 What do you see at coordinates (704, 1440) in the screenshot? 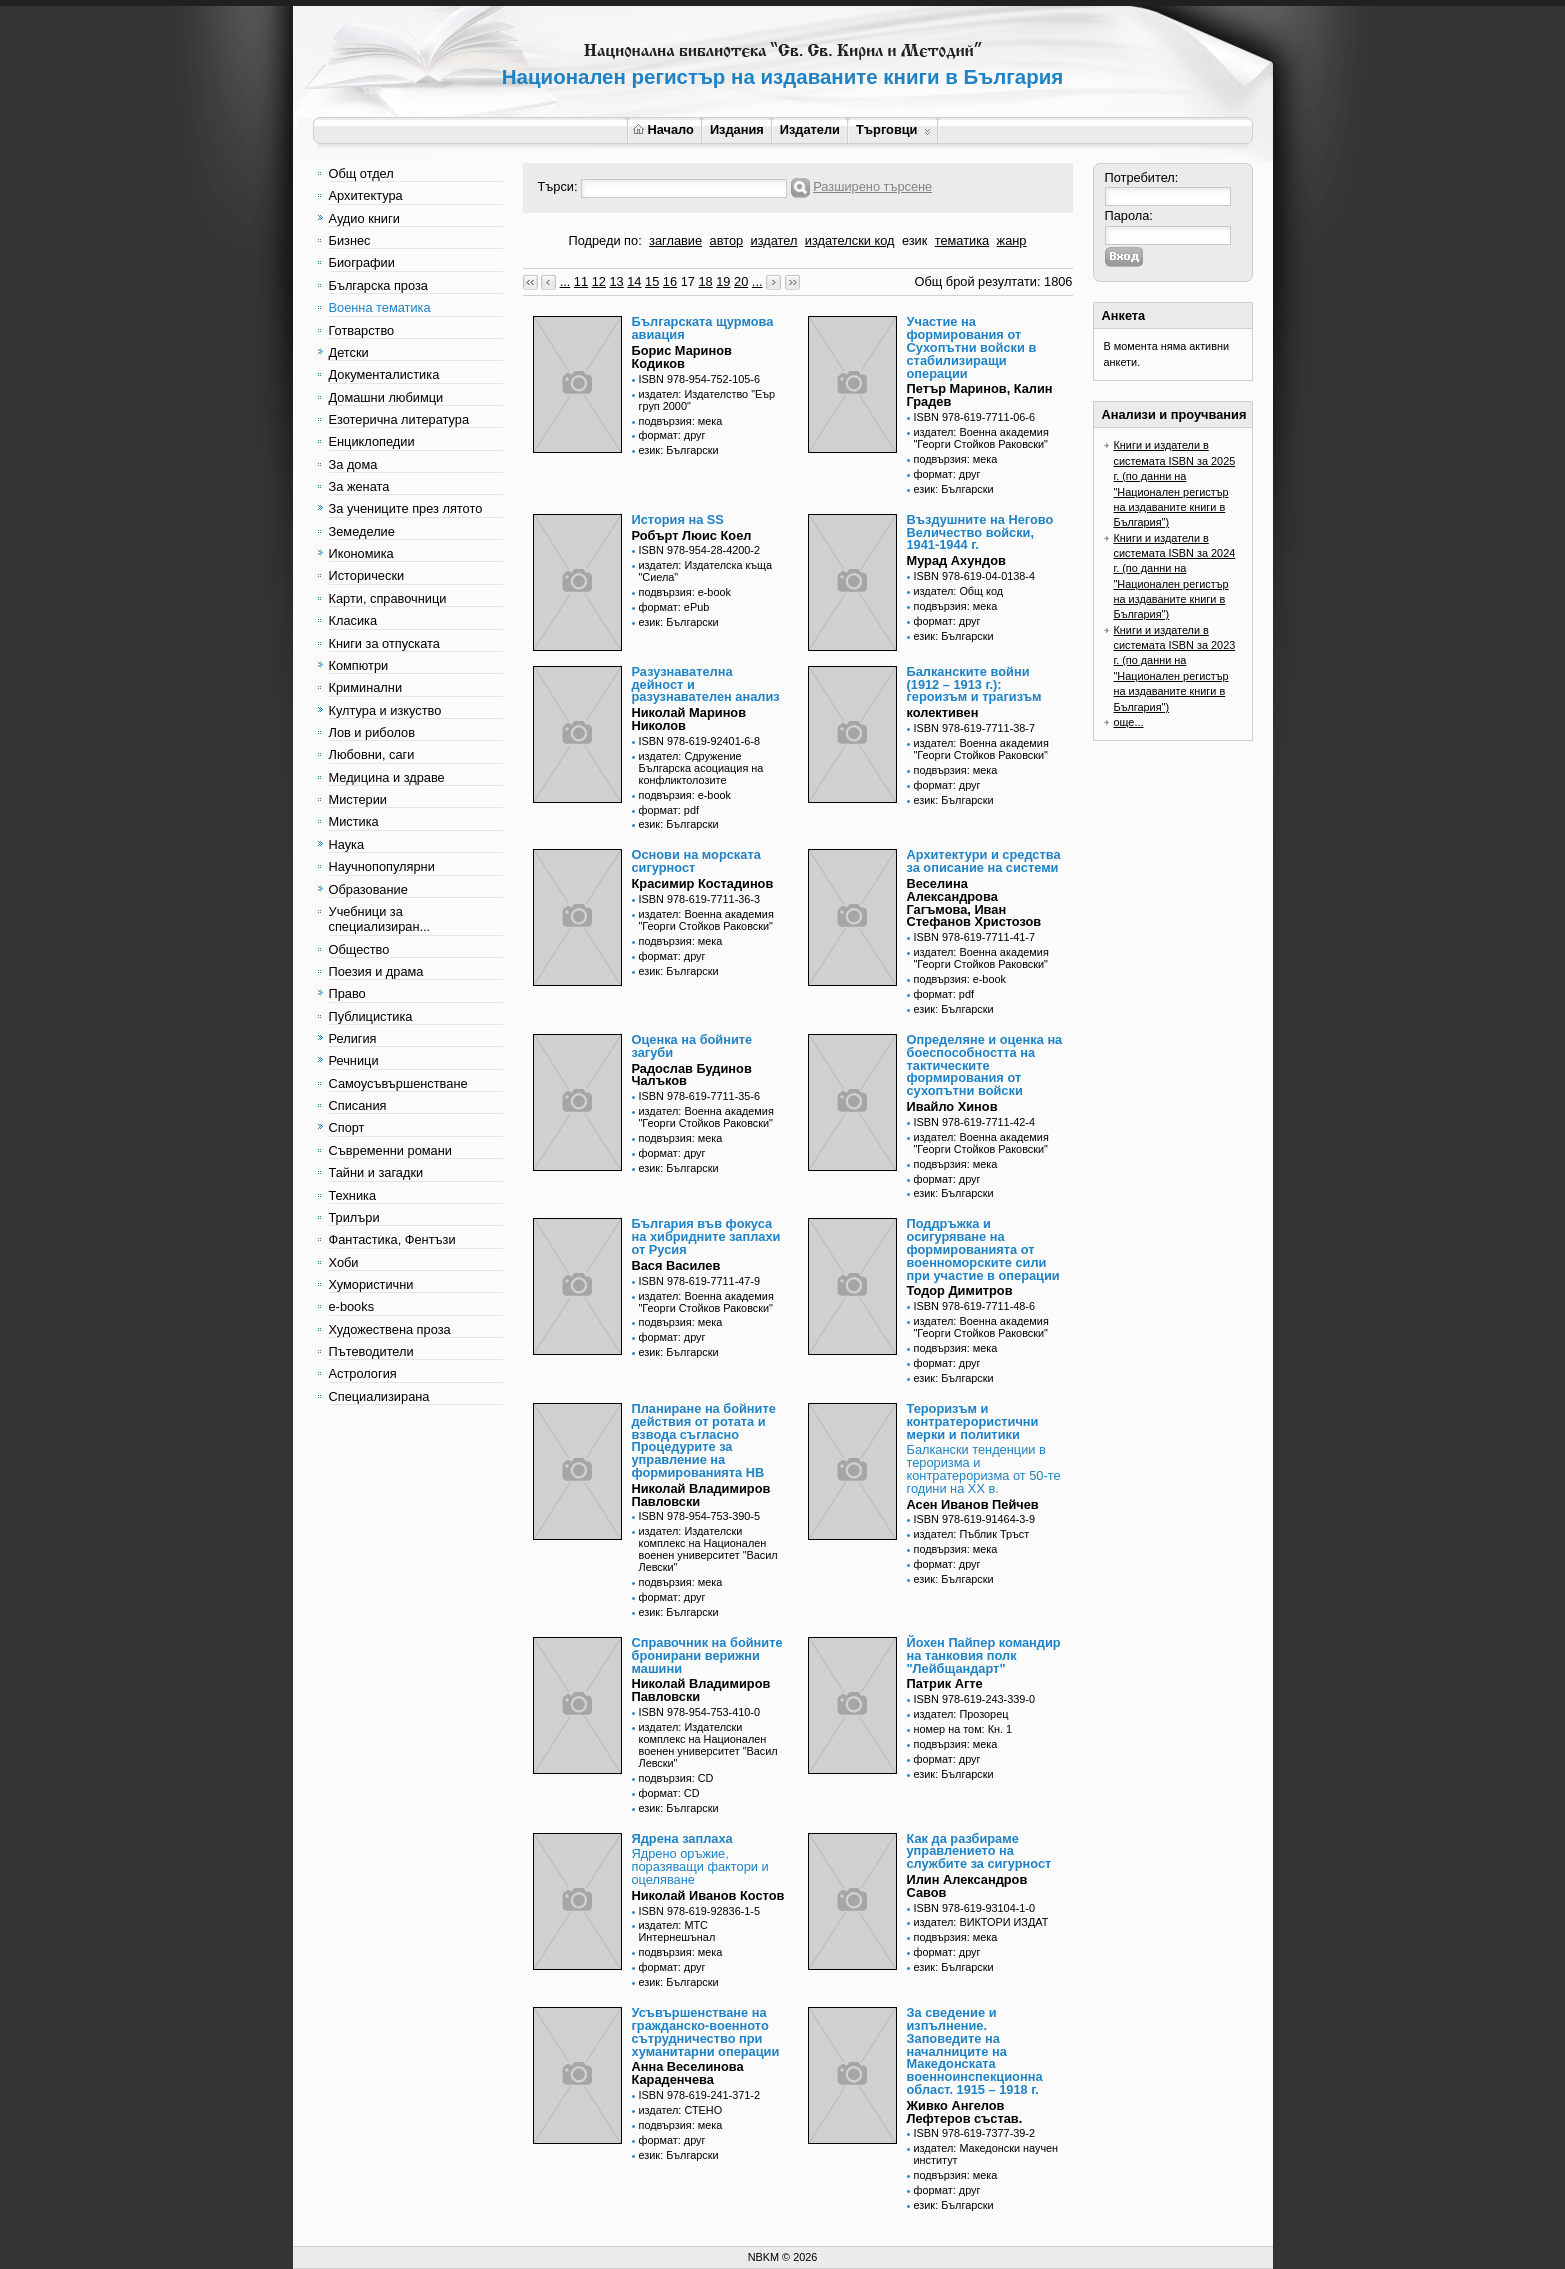
I see `Планиране на бойните действия от ротата и взвода съгласно Процедурите за управление на формированията НВ` at bounding box center [704, 1440].